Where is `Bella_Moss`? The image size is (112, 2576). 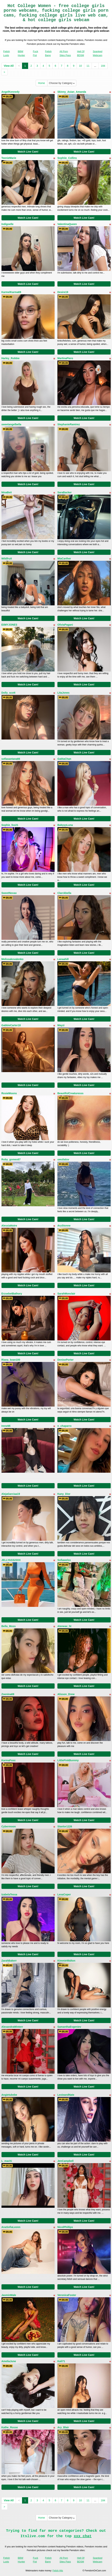 Bella_Moss is located at coordinates (8, 1626).